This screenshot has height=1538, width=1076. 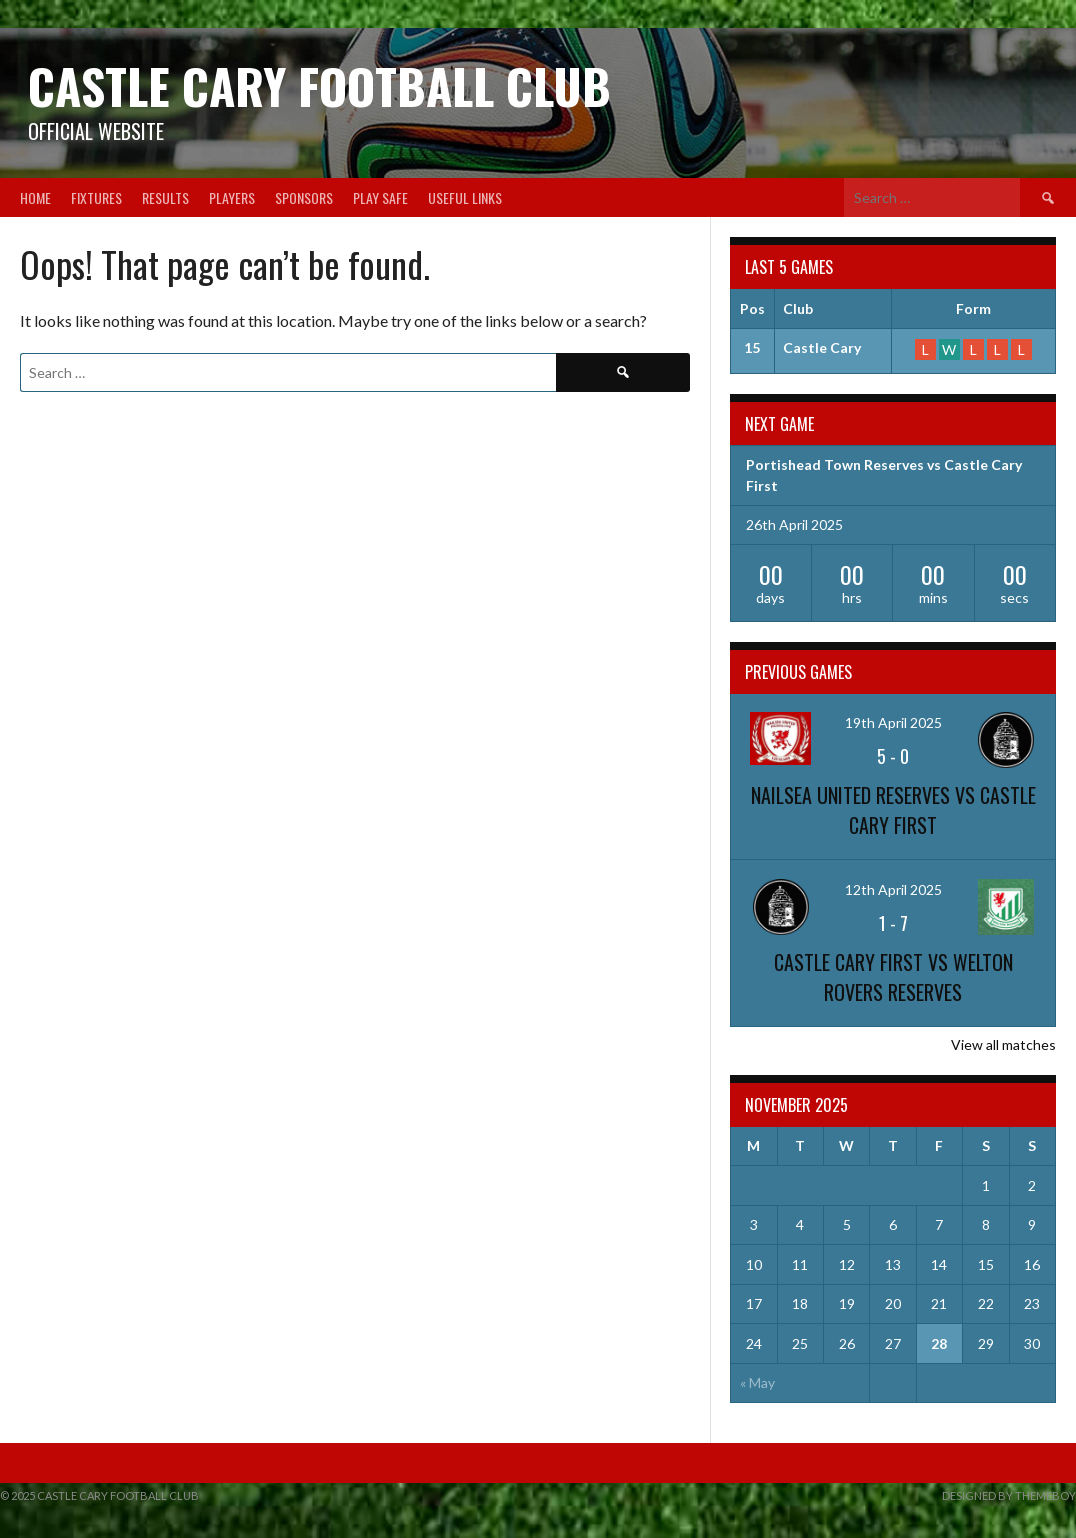 I want to click on Sponsors, so click(x=304, y=197).